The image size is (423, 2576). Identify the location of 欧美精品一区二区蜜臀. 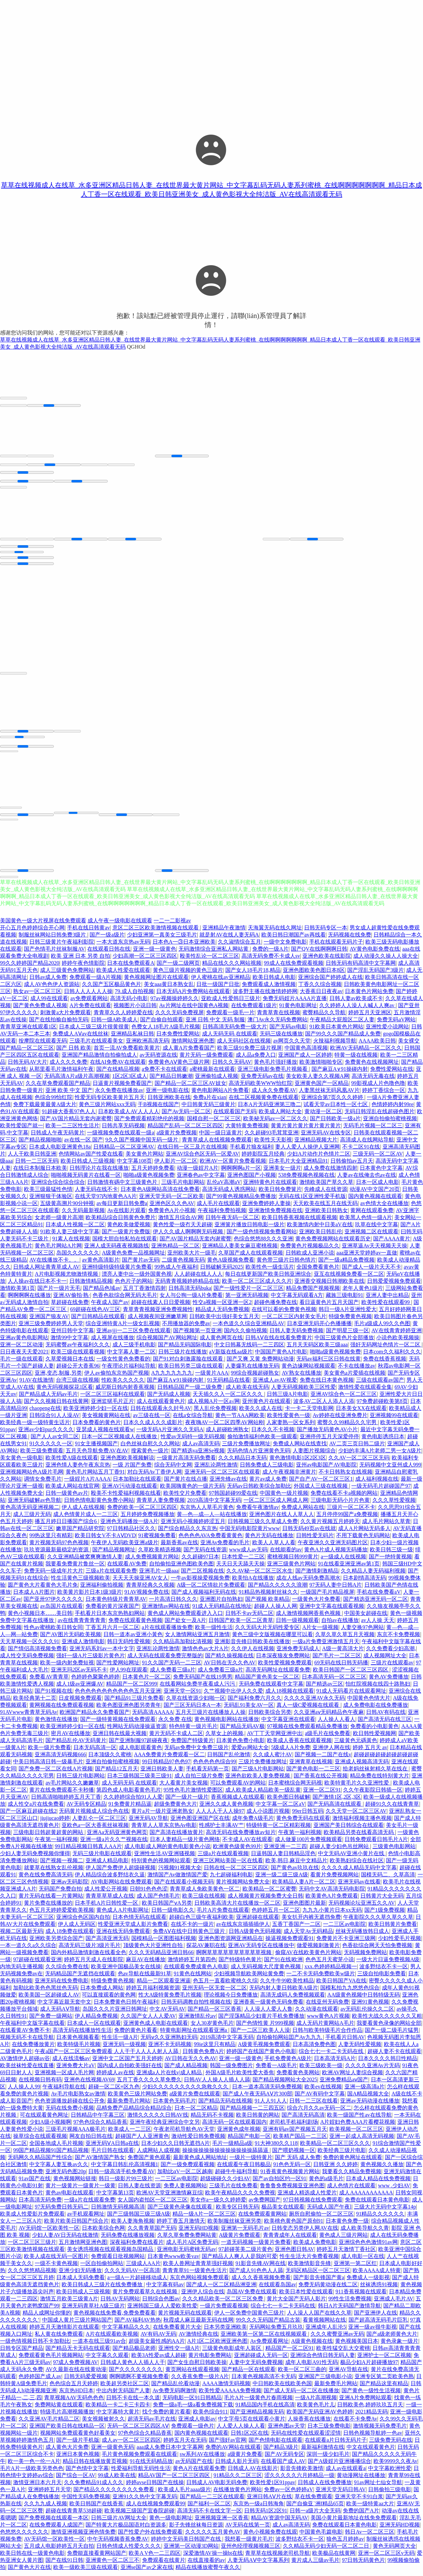
(269, 1894).